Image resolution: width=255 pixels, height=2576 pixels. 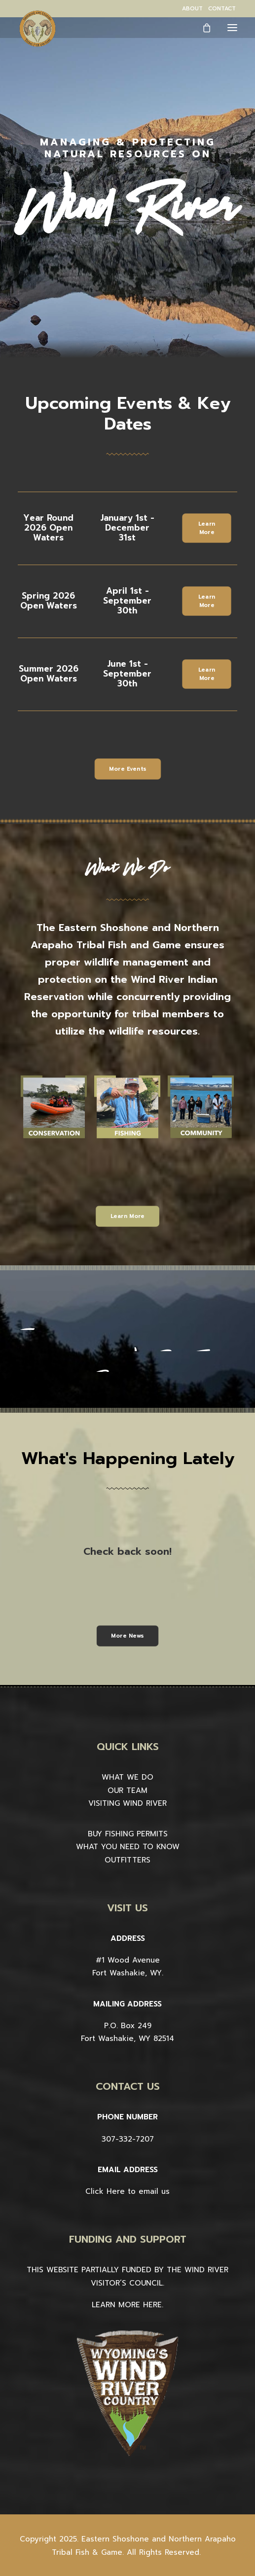 I want to click on OUR TEAM, so click(x=127, y=1790).